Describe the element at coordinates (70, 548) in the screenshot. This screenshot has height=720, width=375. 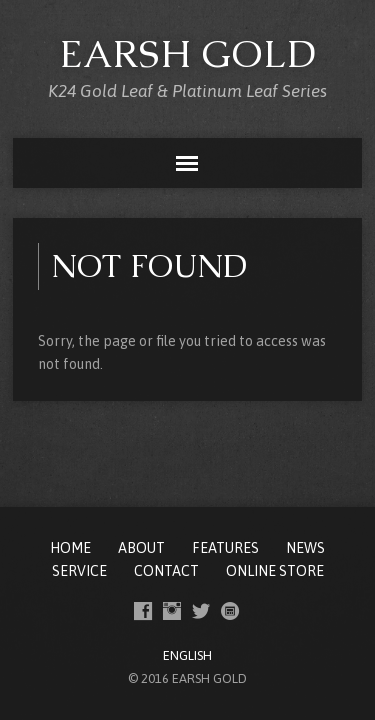
I see `Home` at that location.